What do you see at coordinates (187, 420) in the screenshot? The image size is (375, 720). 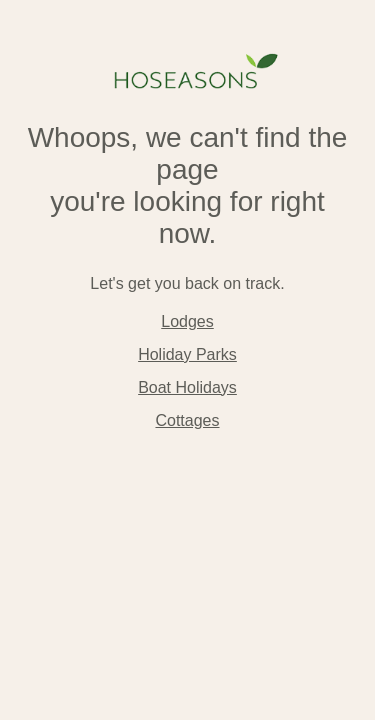 I see `Cottages` at bounding box center [187, 420].